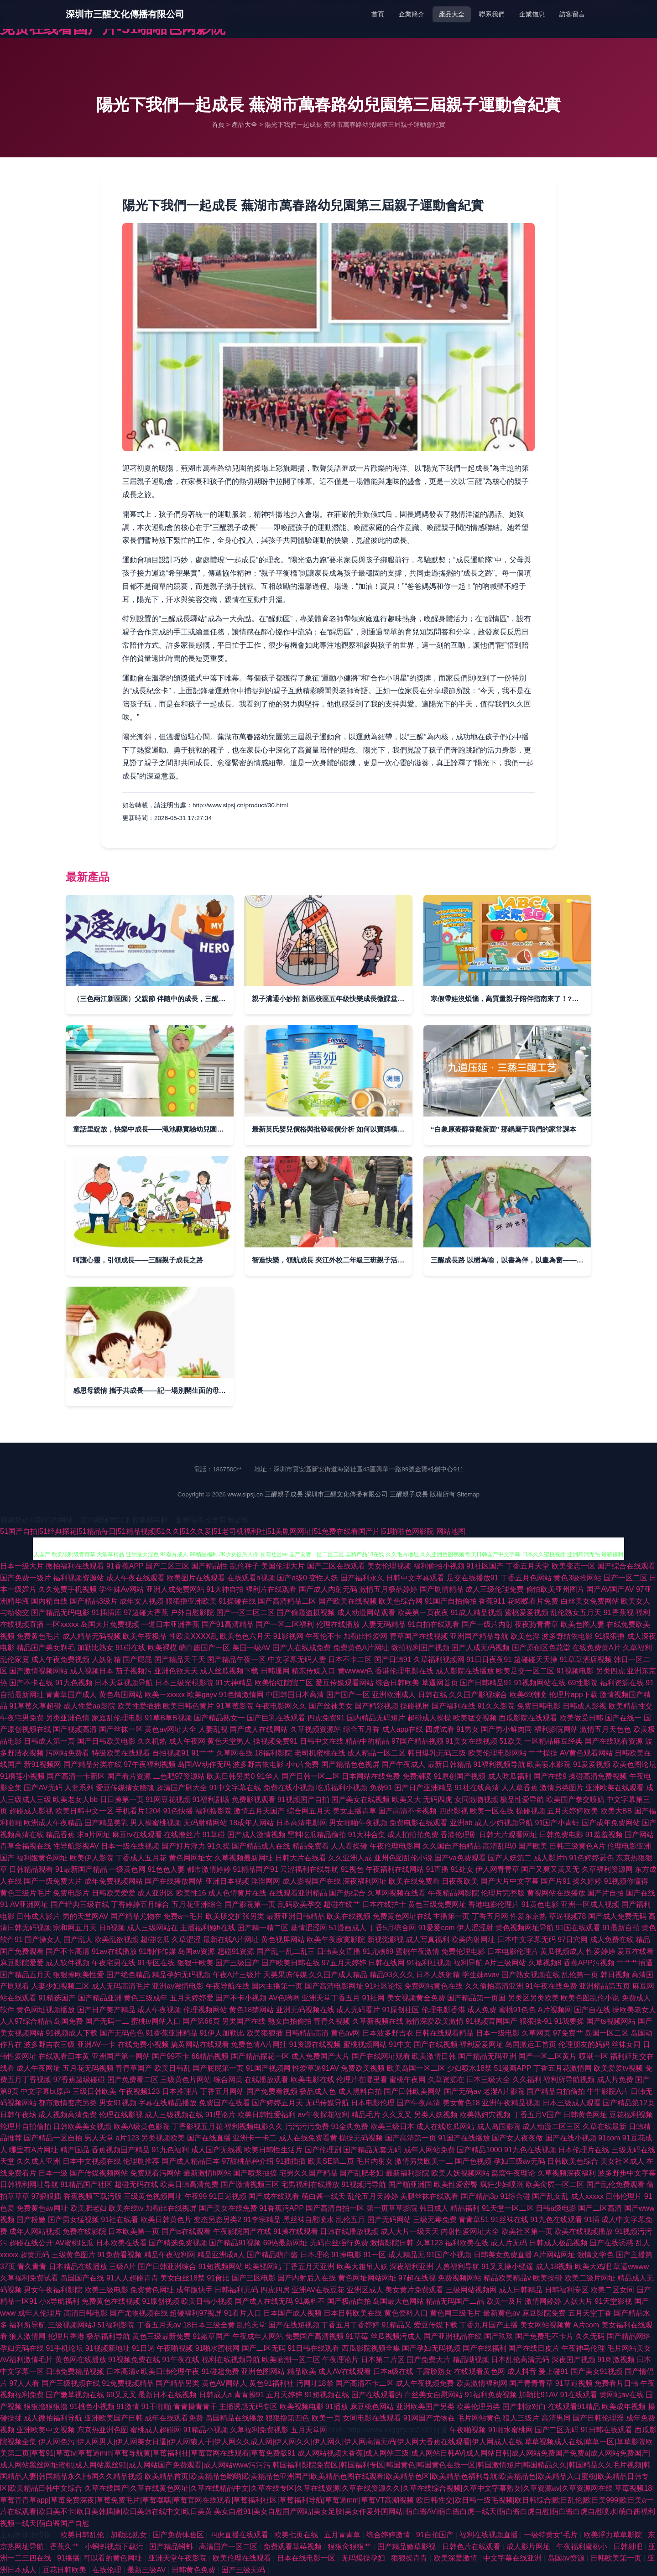  Describe the element at coordinates (307, 2126) in the screenshot. I see `污污污污免费` at that location.